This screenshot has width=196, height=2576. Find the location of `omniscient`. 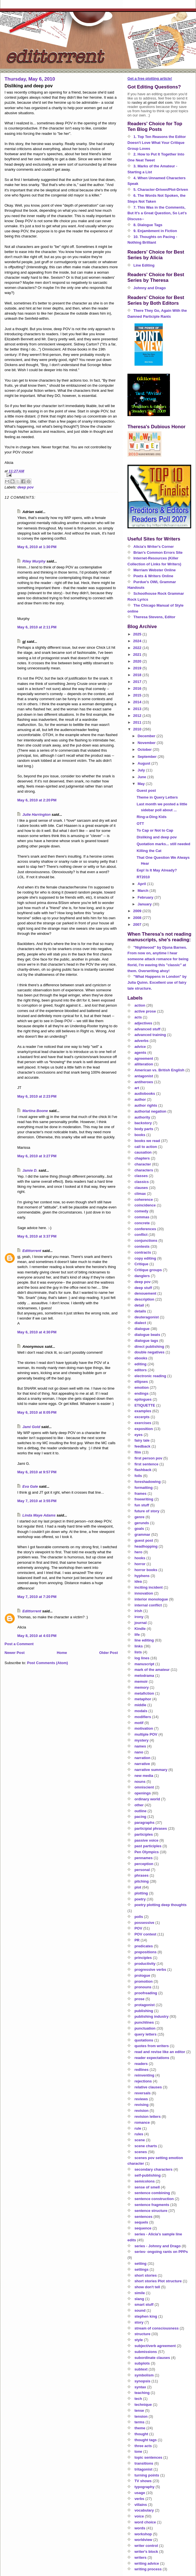

omniscient is located at coordinates (144, 1787).